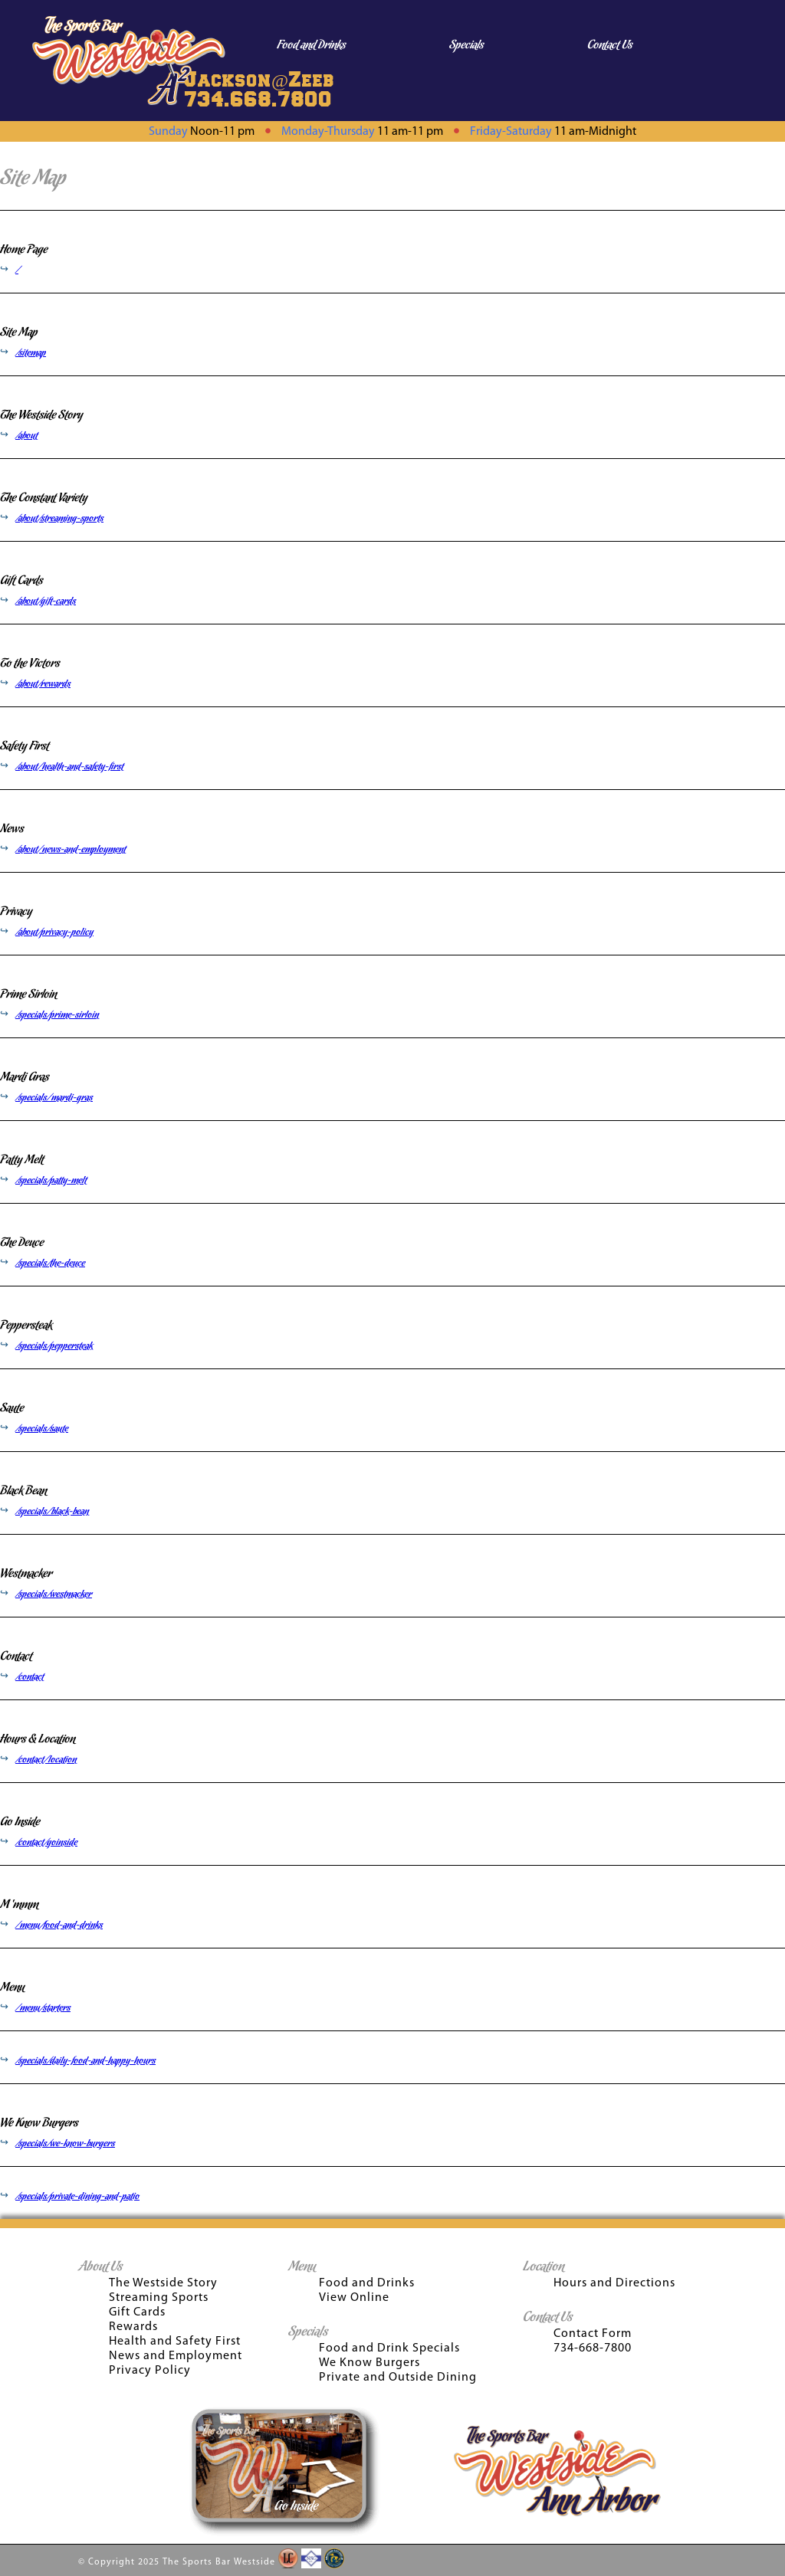  What do you see at coordinates (26, 1573) in the screenshot?
I see `Westmacker` at bounding box center [26, 1573].